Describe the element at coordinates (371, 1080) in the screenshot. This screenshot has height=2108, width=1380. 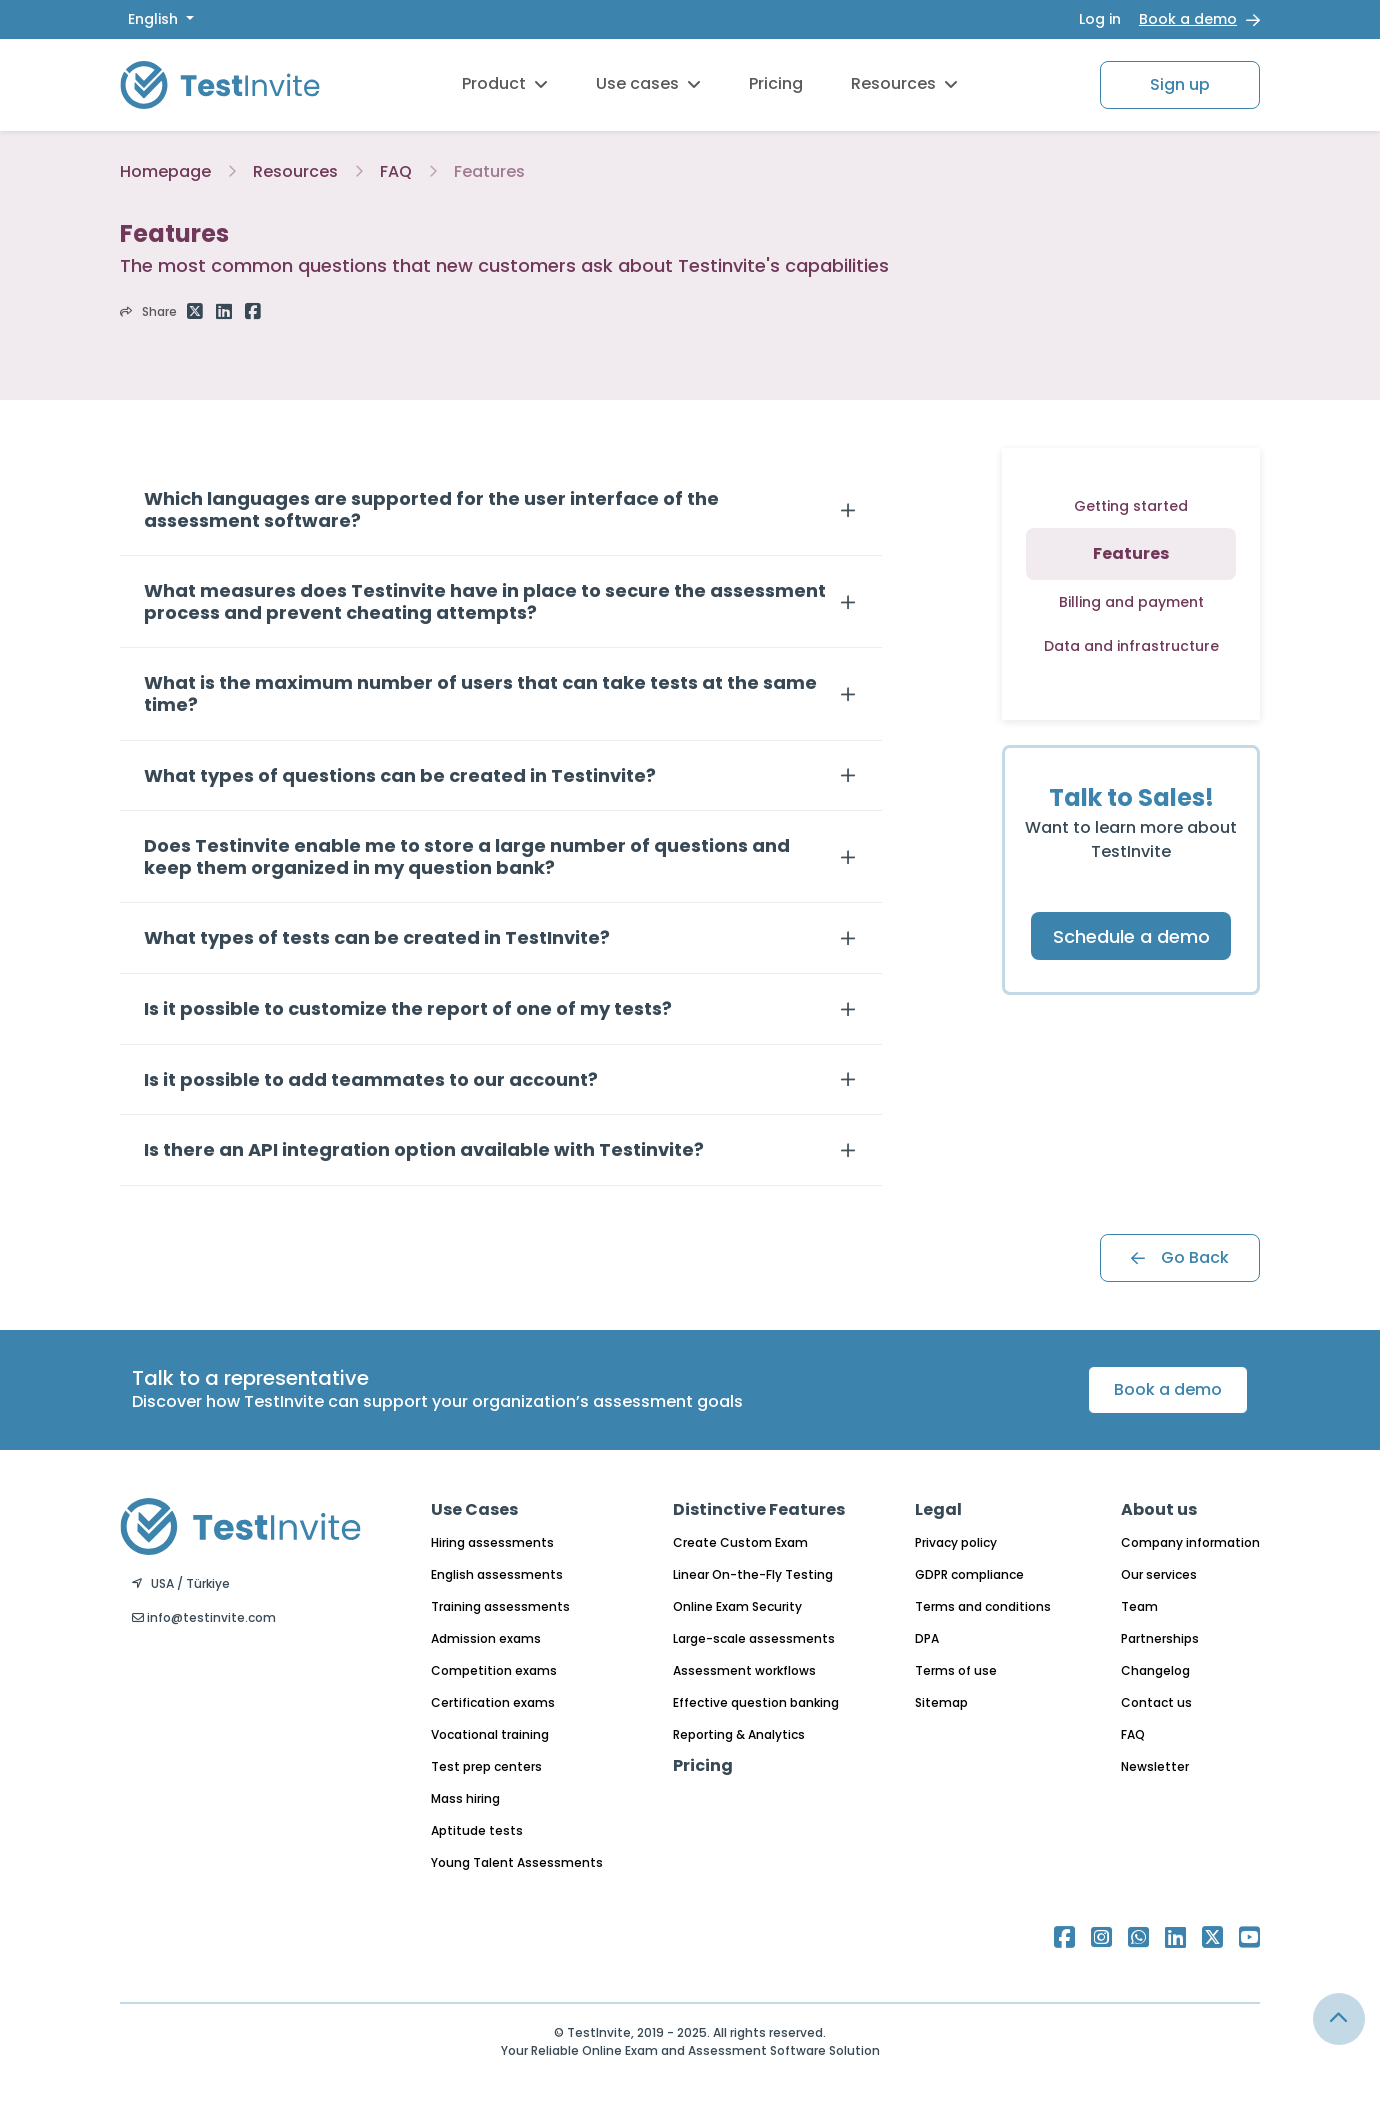
I see `Is it possible to add teammates to our account?` at that location.